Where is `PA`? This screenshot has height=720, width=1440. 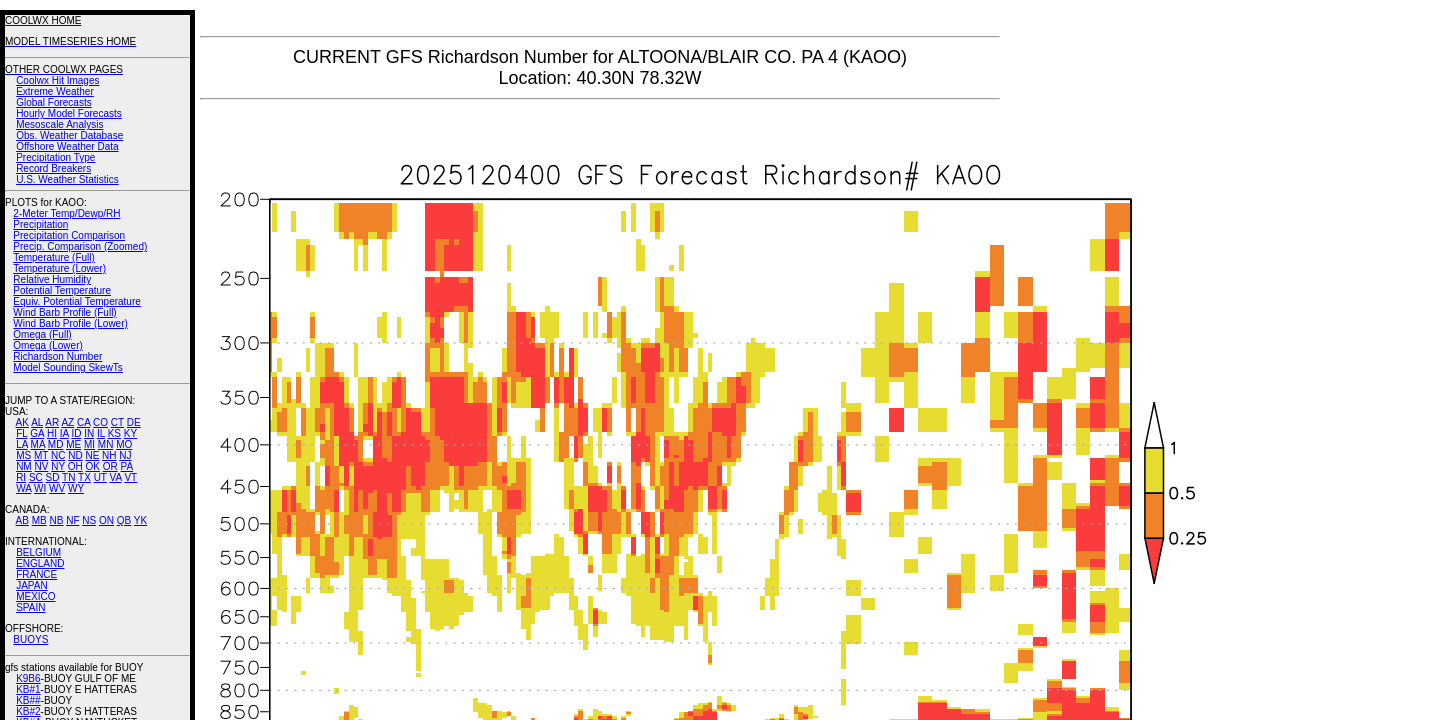 PA is located at coordinates (126, 466).